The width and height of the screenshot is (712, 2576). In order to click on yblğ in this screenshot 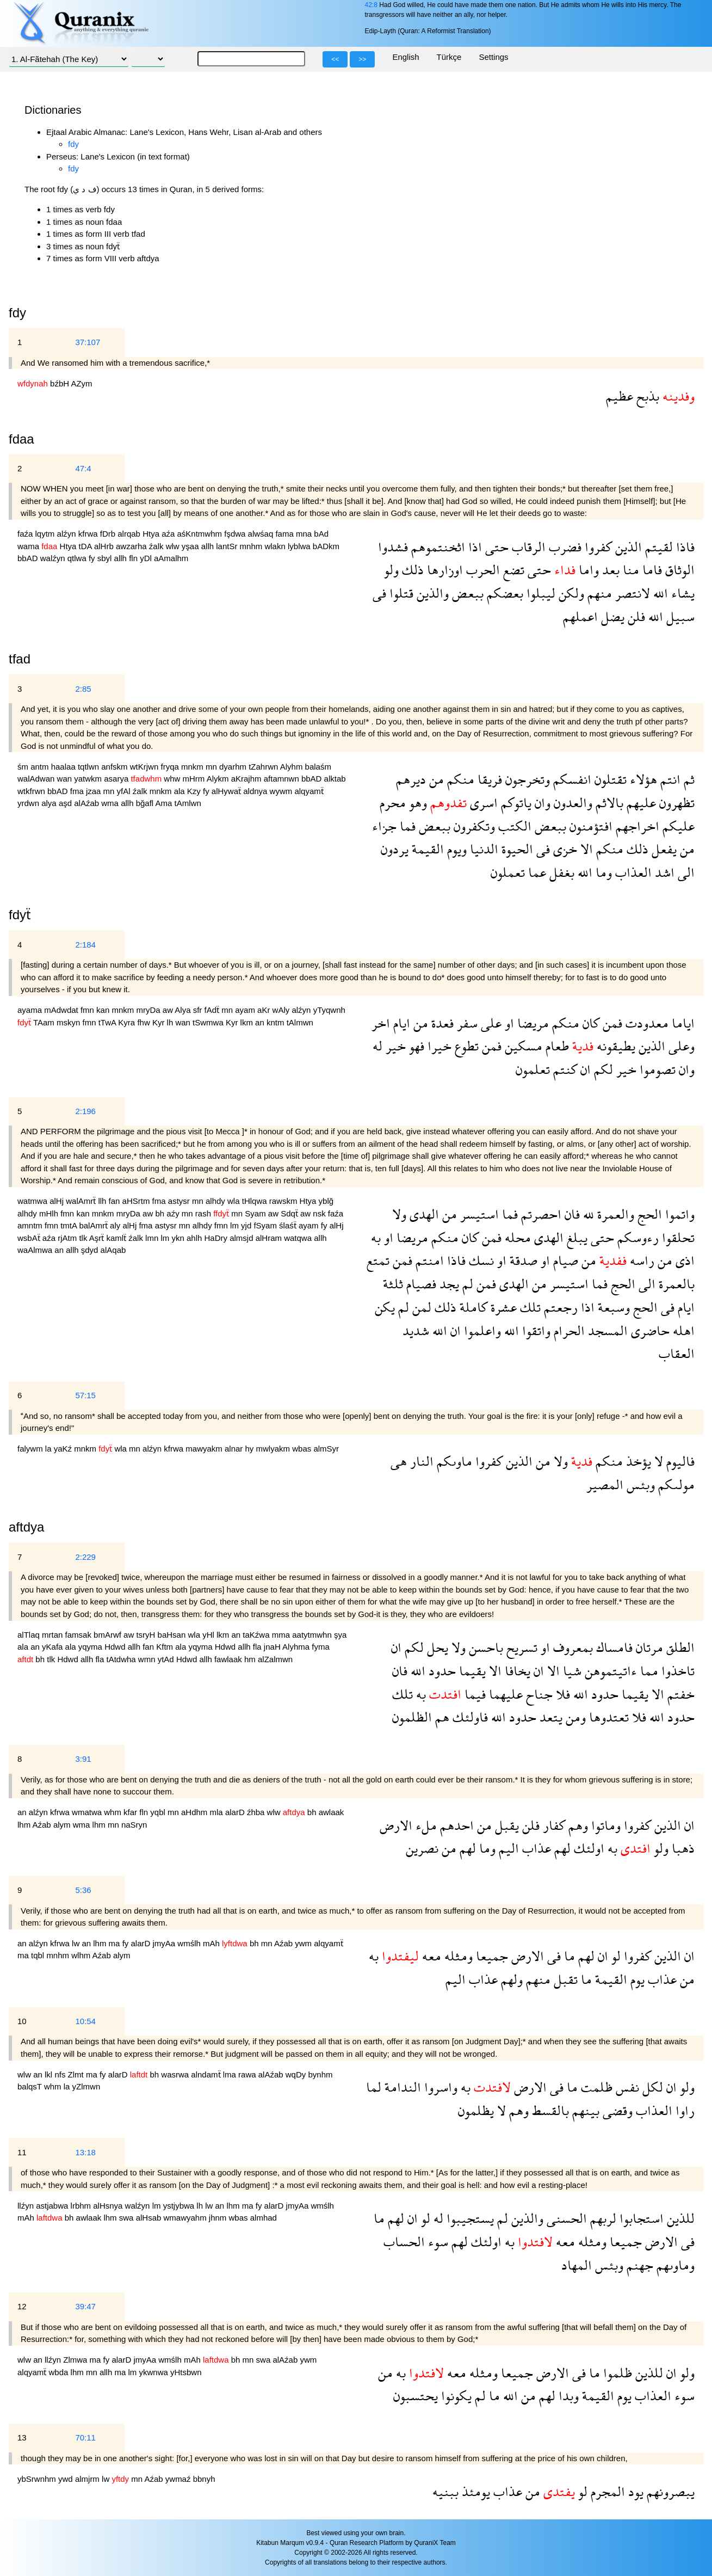, I will do `click(326, 1201)`.